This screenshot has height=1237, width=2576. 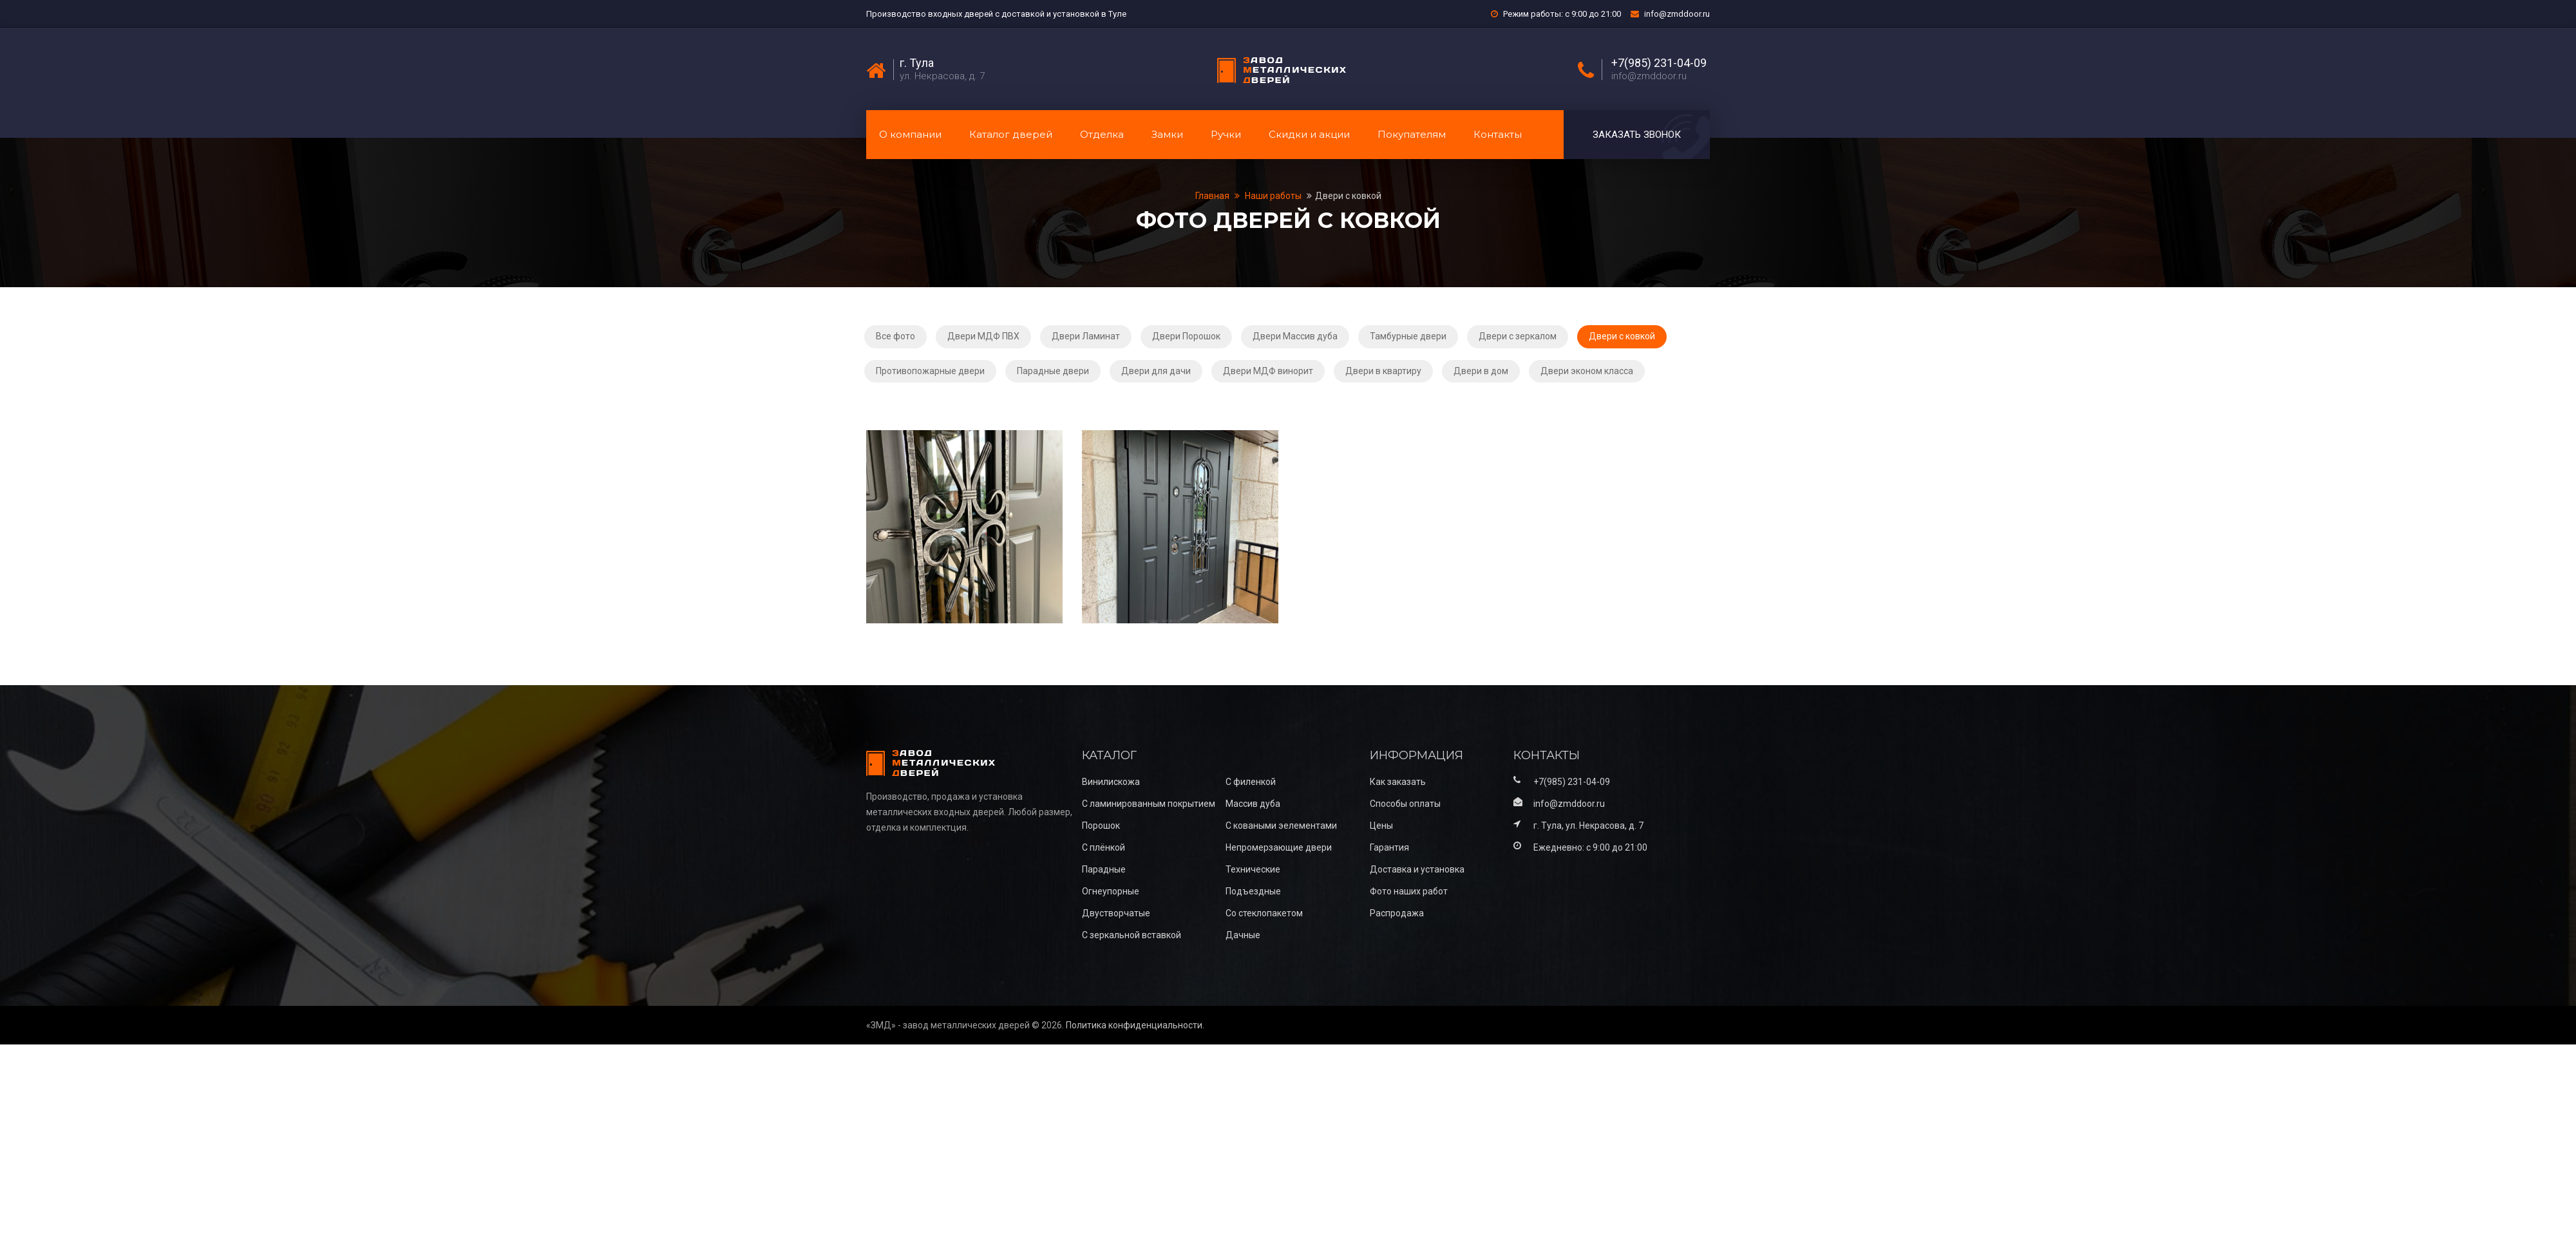 I want to click on С филенкой, so click(x=1251, y=782).